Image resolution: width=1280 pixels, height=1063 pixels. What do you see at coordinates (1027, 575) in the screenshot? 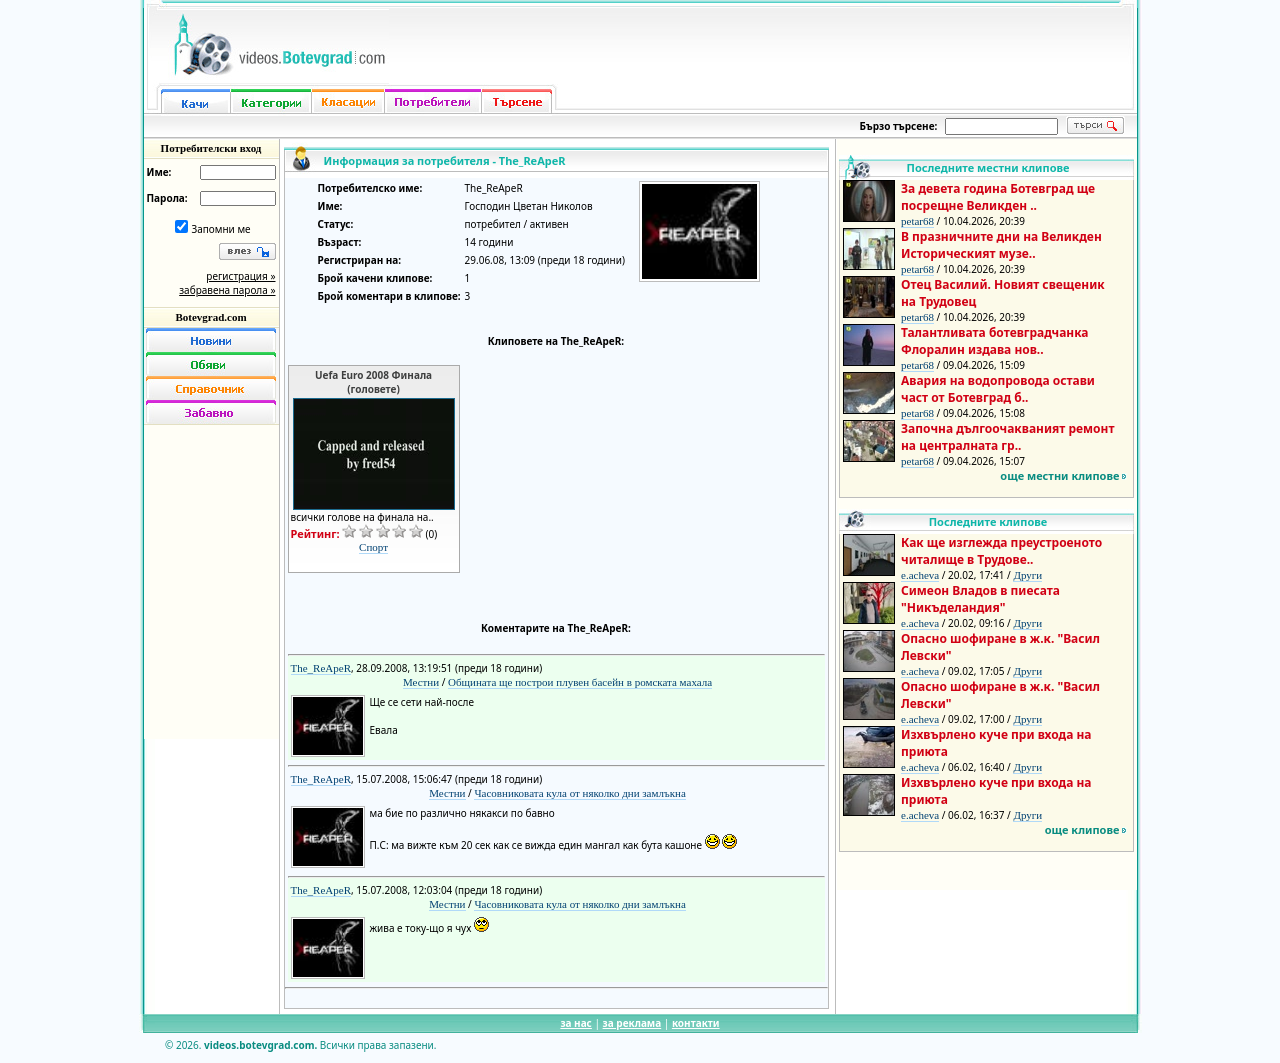
I see `Други` at bounding box center [1027, 575].